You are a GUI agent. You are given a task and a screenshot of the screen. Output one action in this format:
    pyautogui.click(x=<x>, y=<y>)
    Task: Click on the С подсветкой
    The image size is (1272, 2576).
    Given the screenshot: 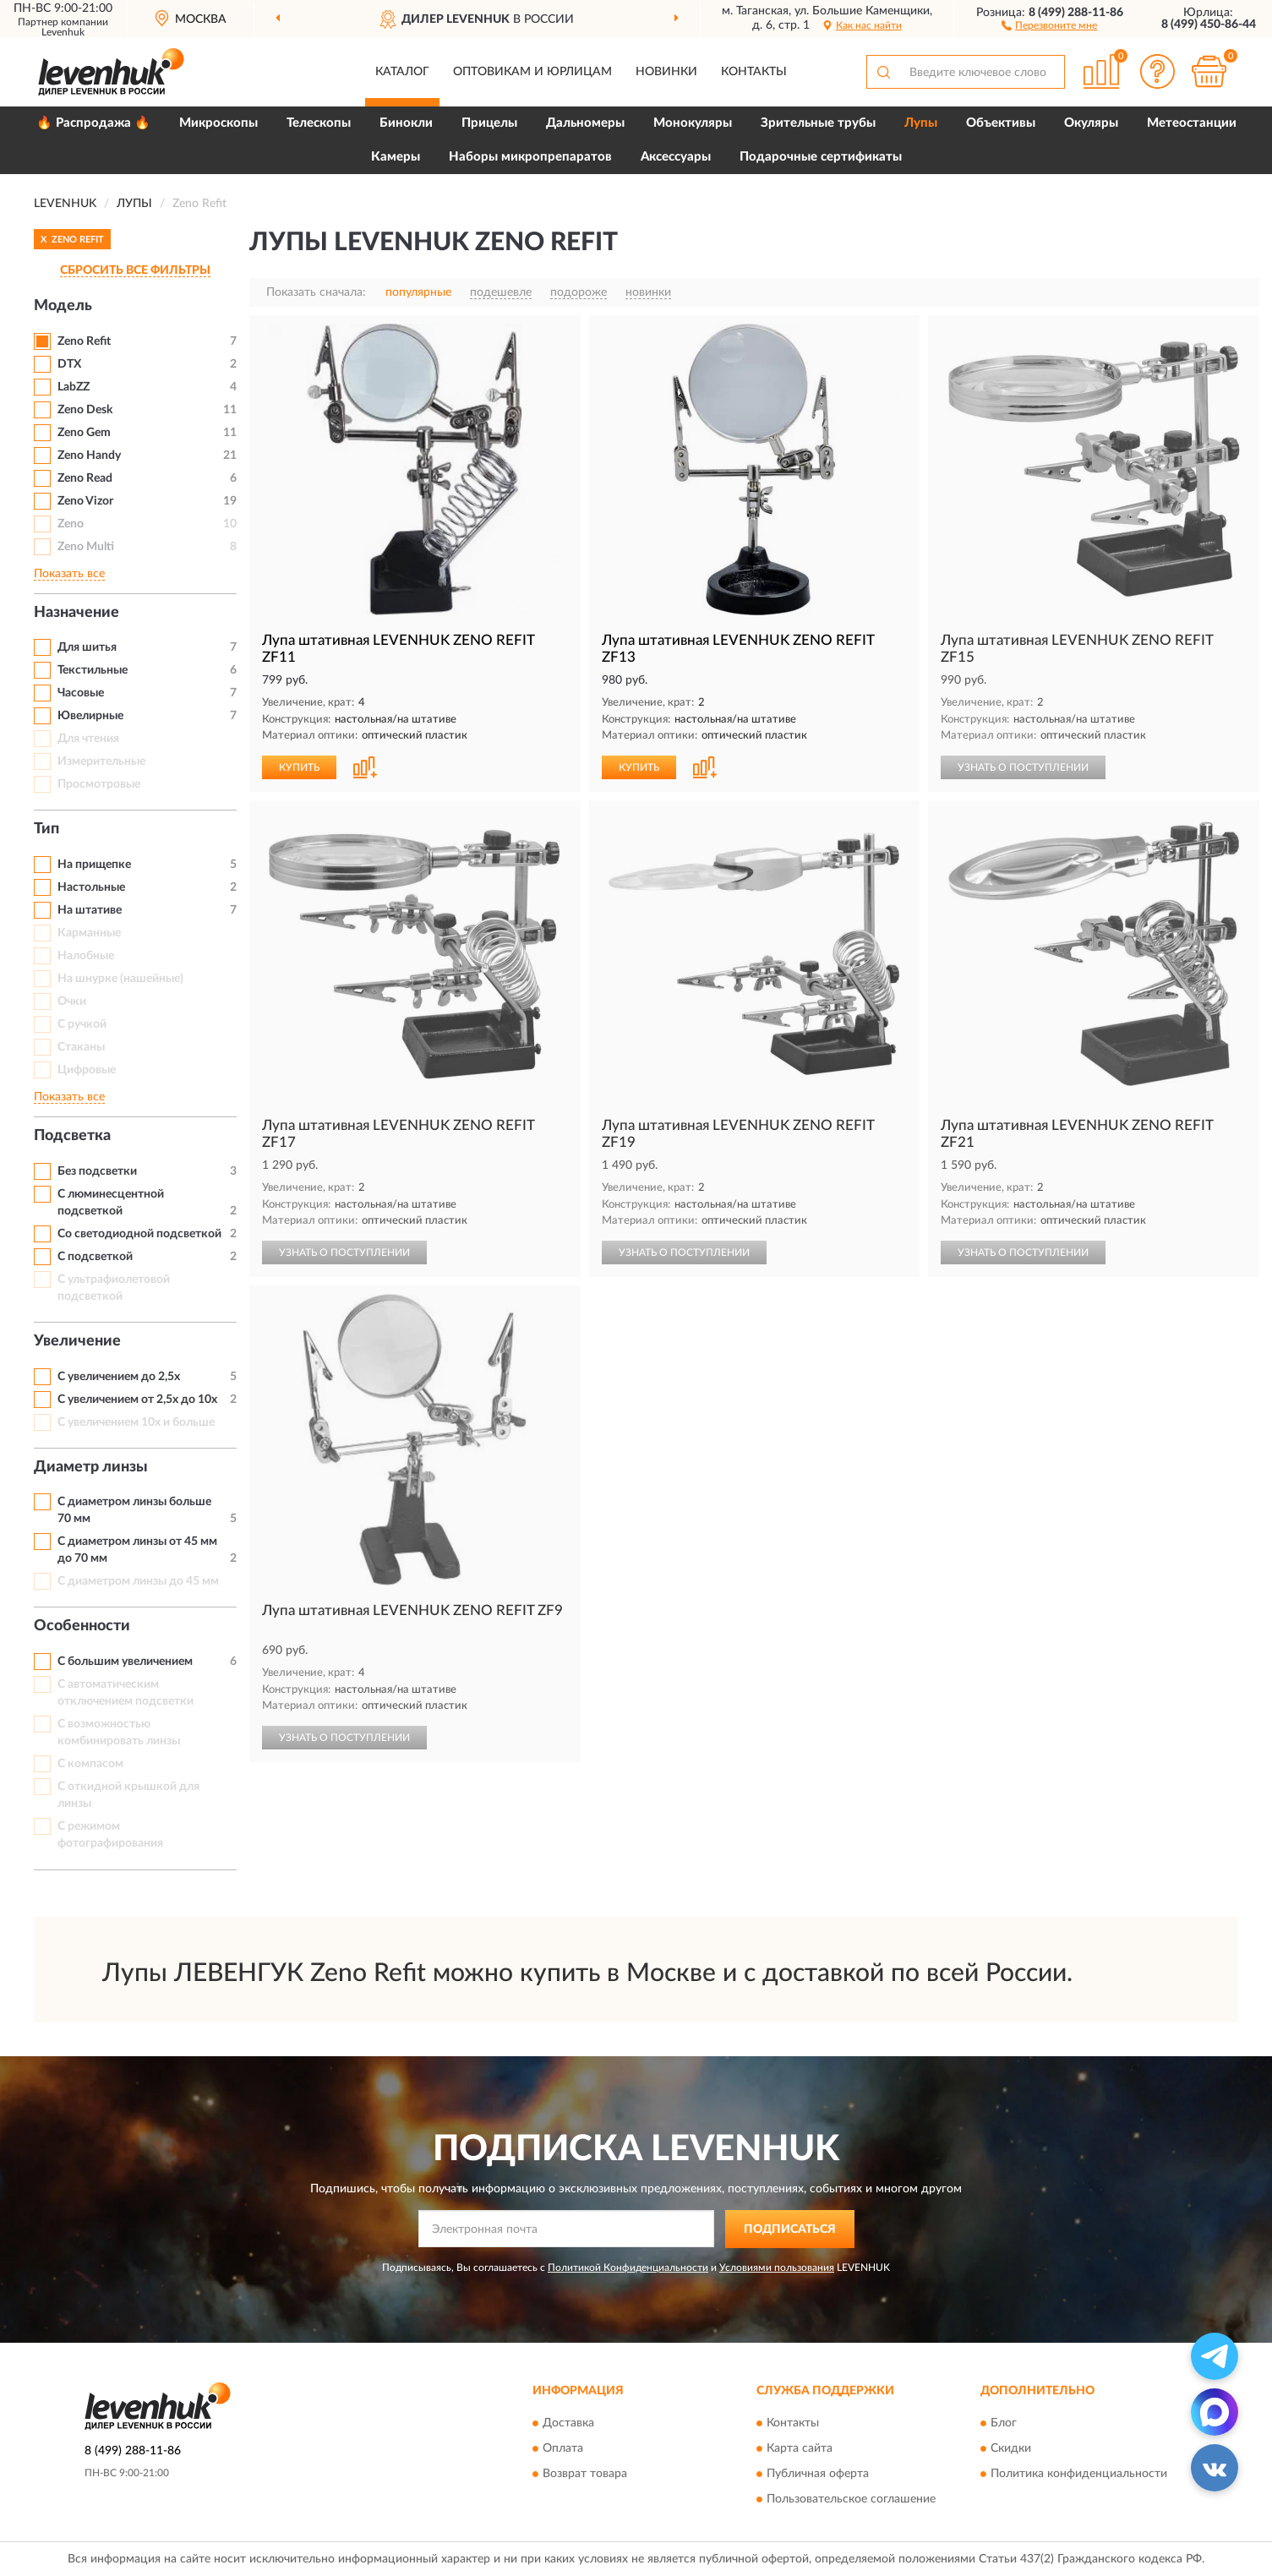 What is the action you would take?
    pyautogui.click(x=95, y=1257)
    